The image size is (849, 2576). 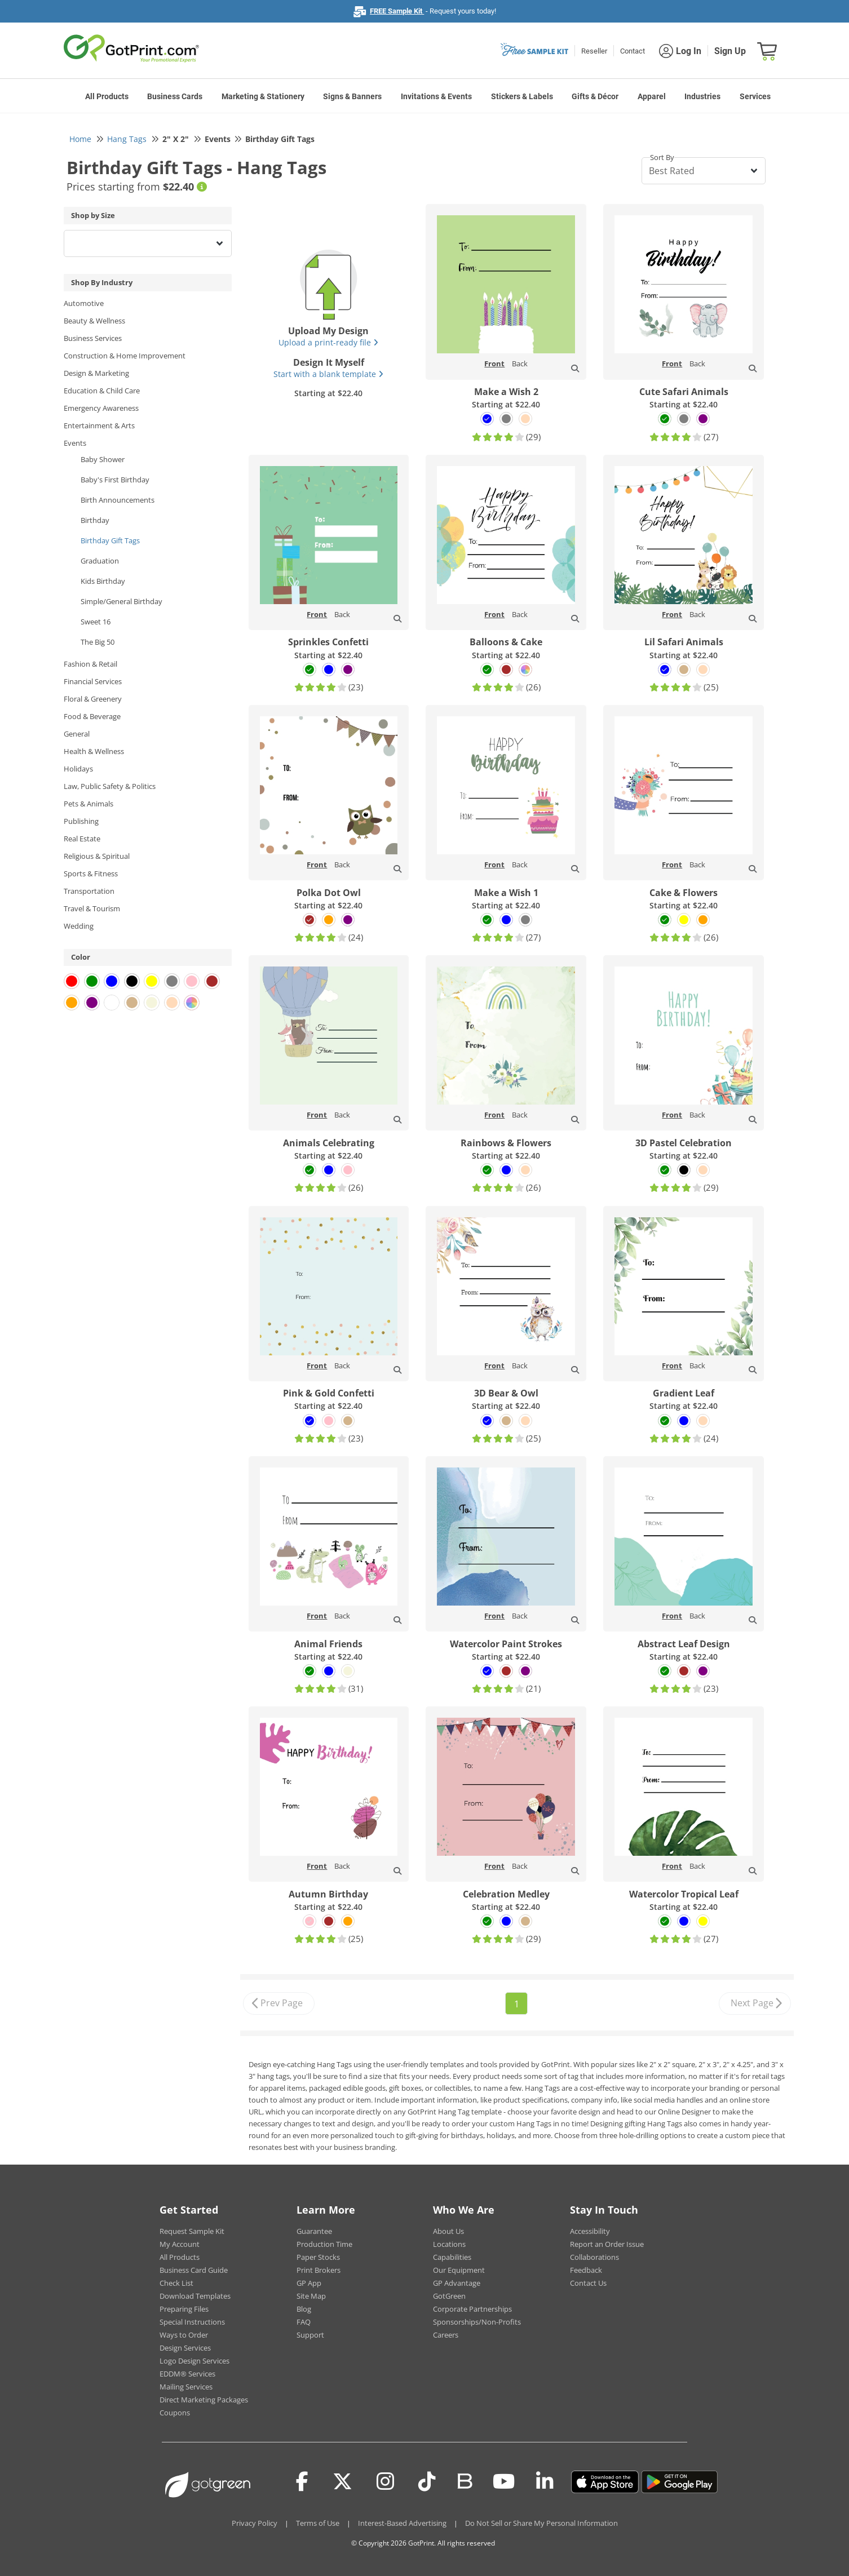 What do you see at coordinates (302, 2482) in the screenshot?
I see `[Facebook]` at bounding box center [302, 2482].